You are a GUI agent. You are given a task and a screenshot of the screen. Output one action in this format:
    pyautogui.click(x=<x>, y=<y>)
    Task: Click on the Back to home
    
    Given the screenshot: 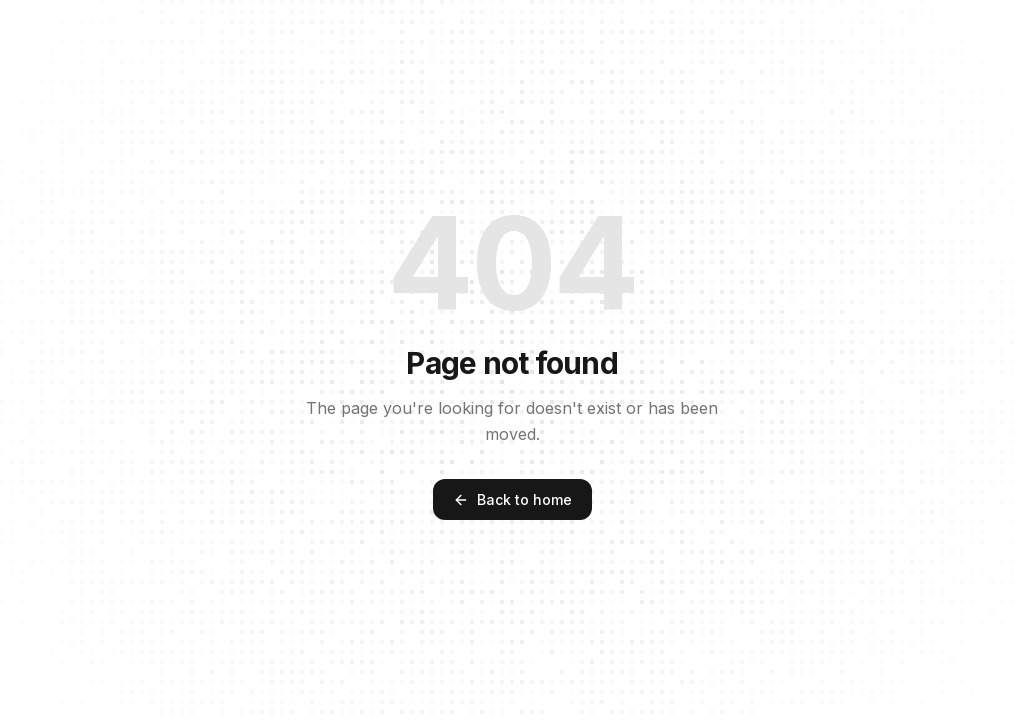 What is the action you would take?
    pyautogui.click(x=512, y=499)
    